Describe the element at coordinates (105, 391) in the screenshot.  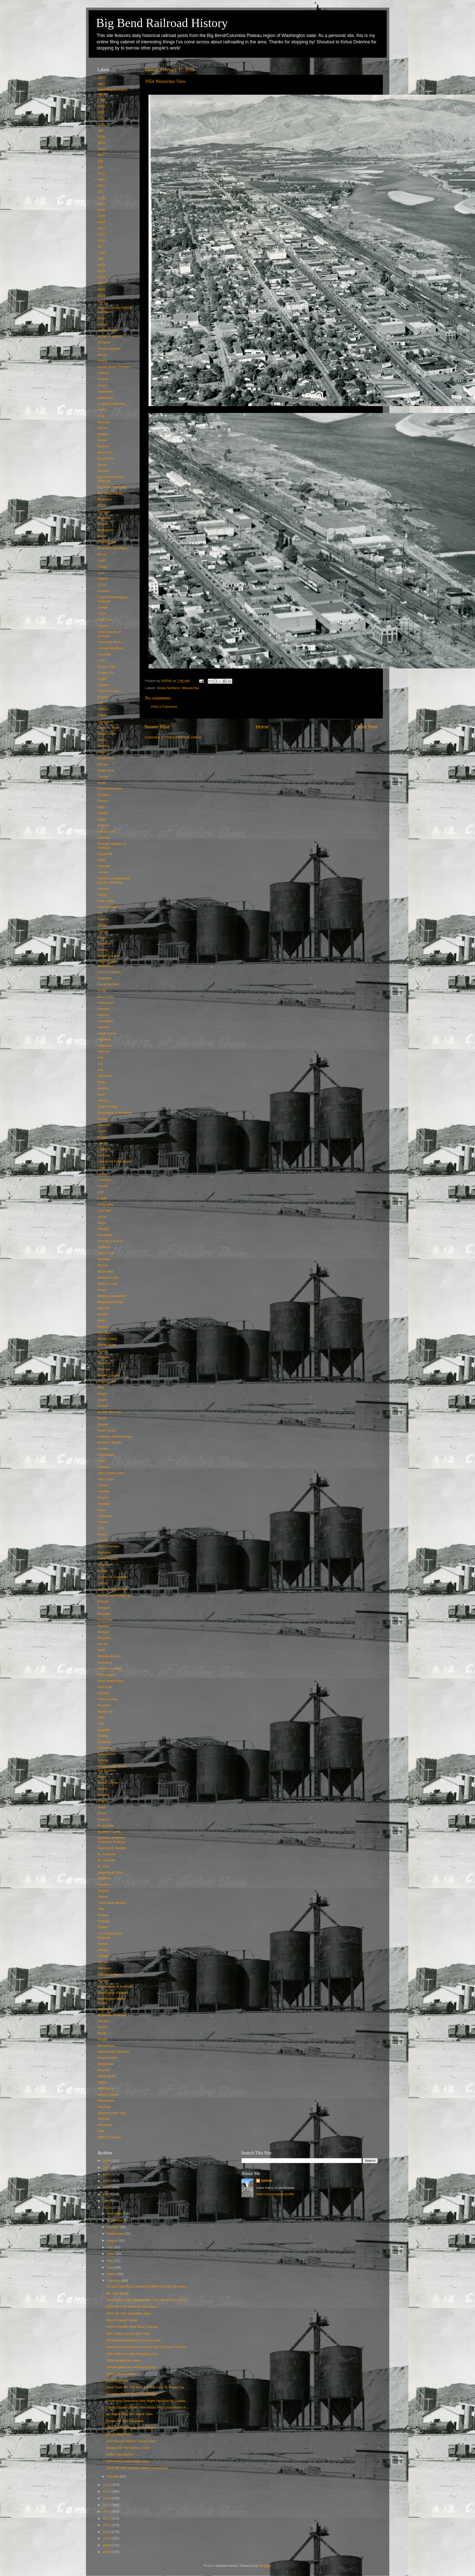
I see `Appledale` at that location.